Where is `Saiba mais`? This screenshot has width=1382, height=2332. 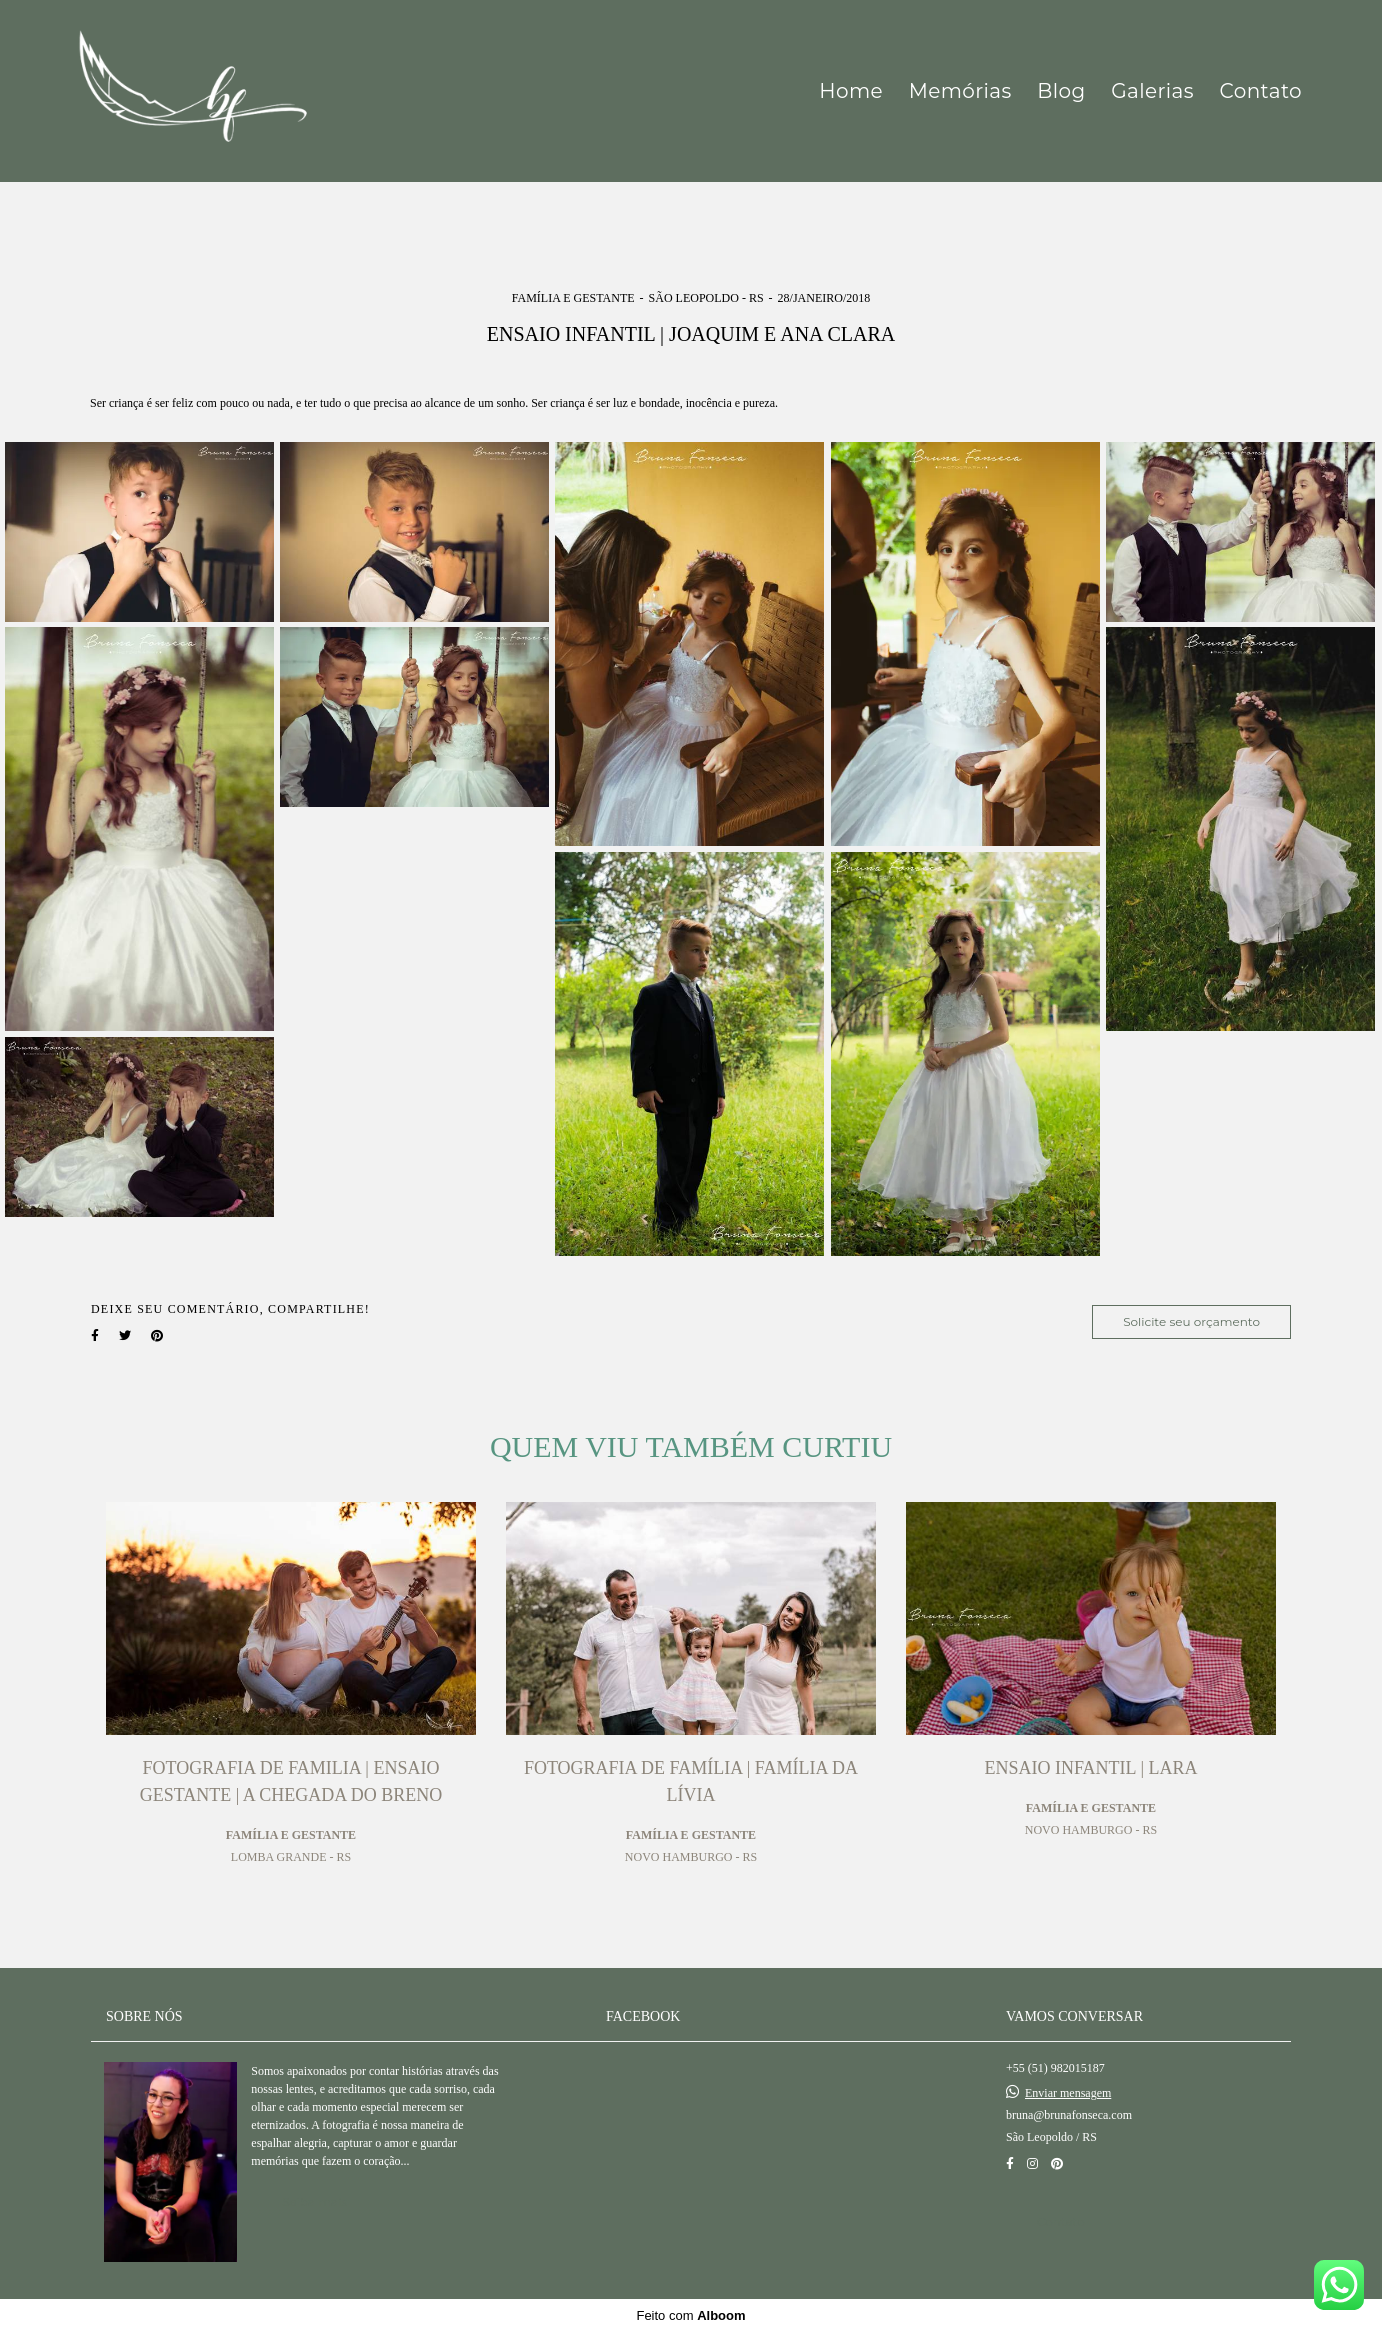 Saiba mais is located at coordinates (314, 2201).